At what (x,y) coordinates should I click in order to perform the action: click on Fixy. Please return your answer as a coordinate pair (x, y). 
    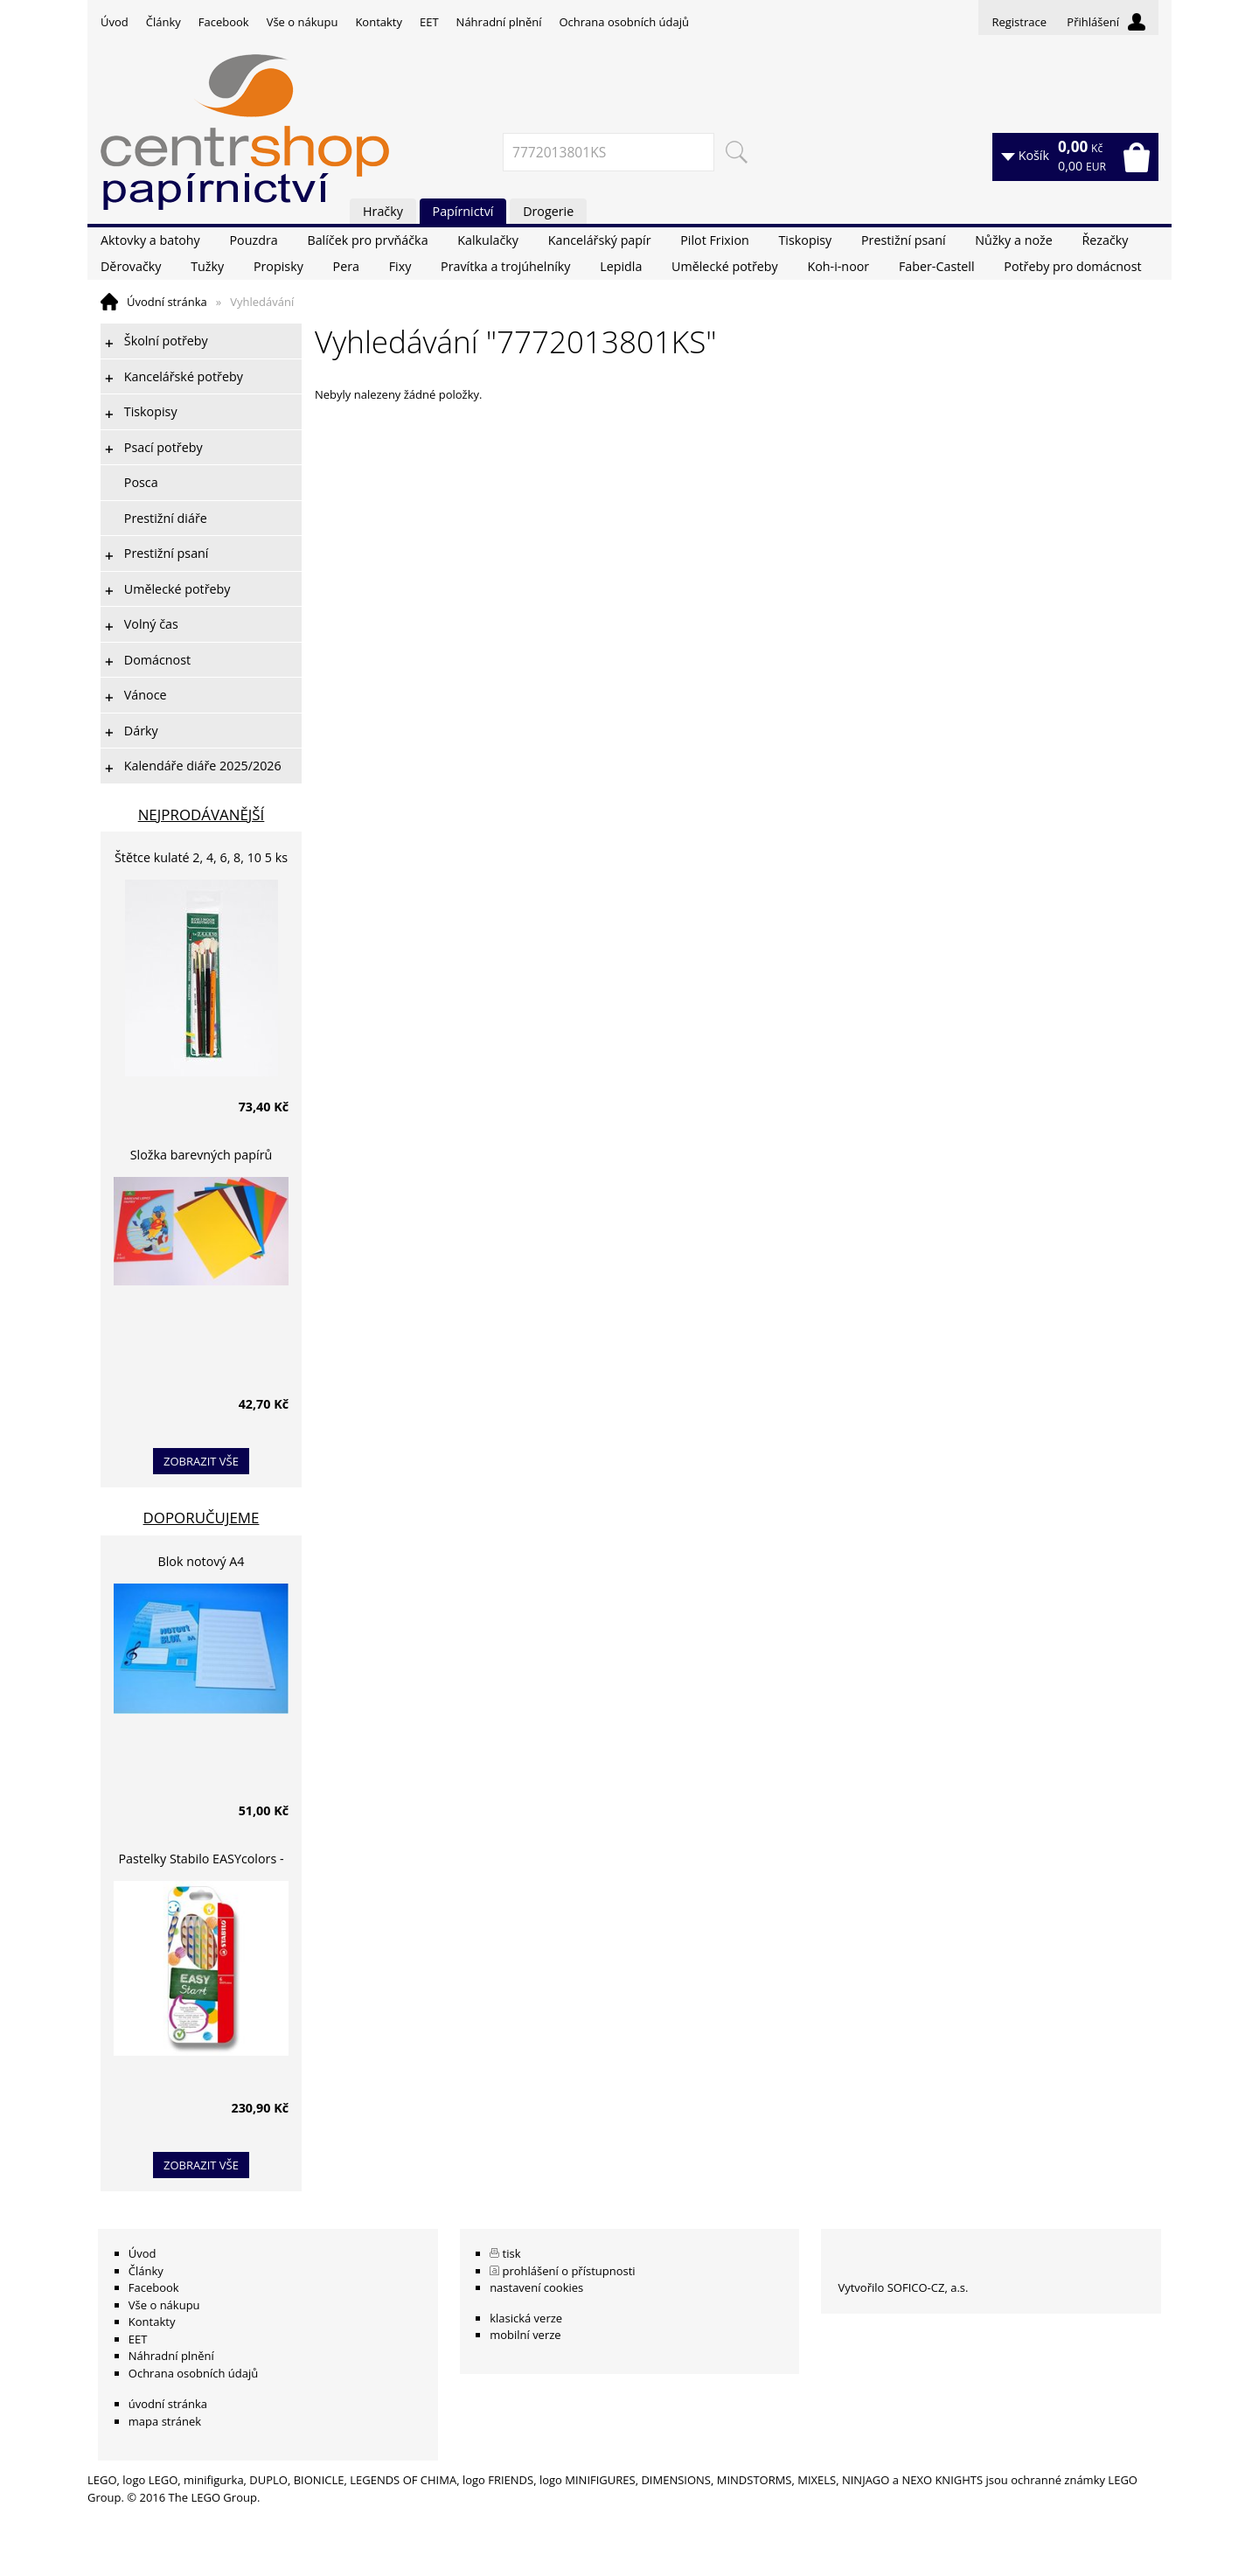
    Looking at the image, I should click on (400, 266).